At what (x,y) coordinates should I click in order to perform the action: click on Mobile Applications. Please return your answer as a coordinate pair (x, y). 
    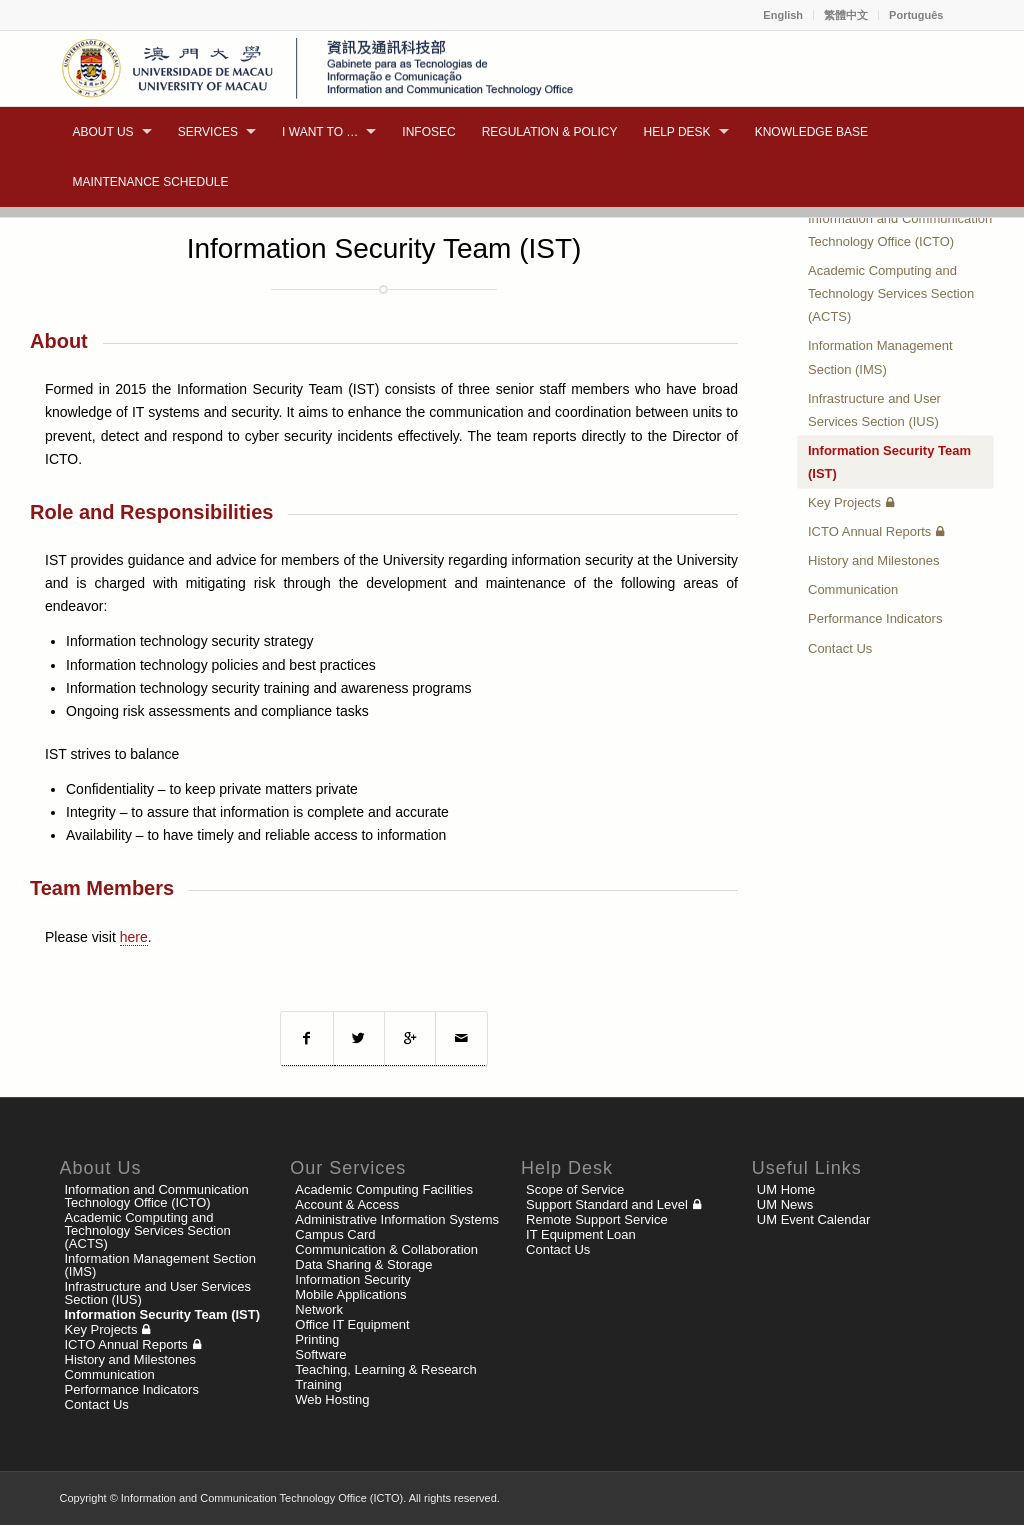
    Looking at the image, I should click on (350, 1294).